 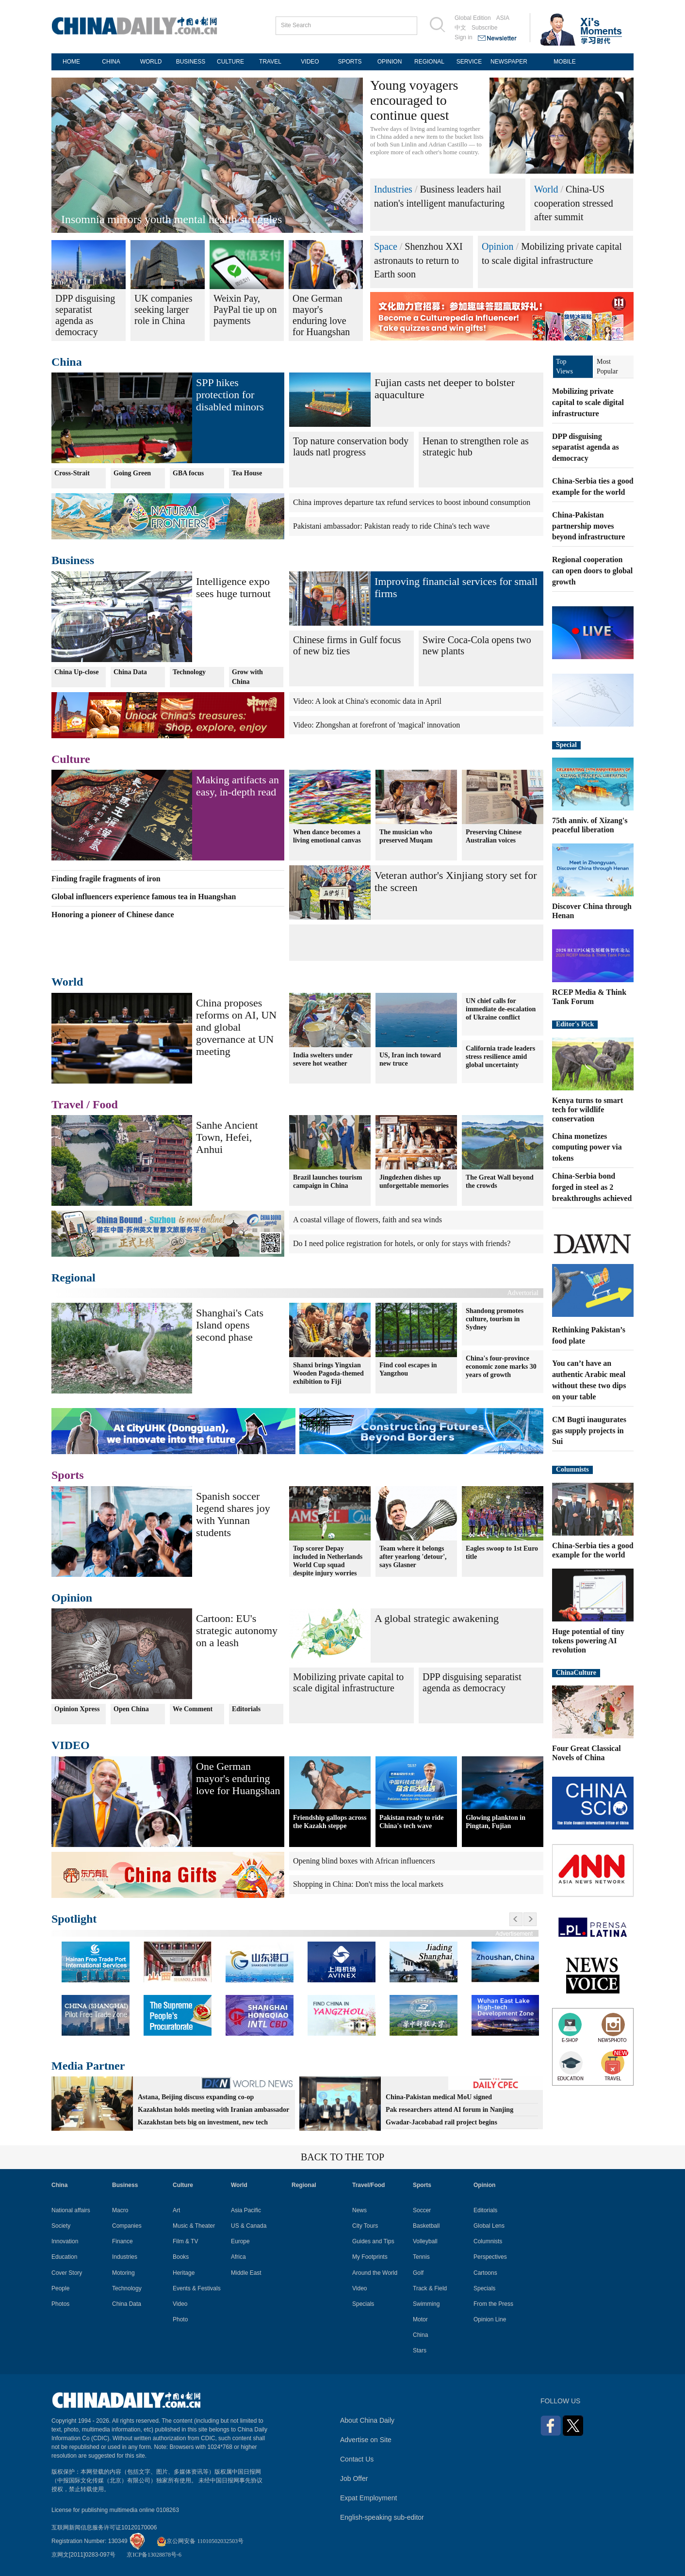 What do you see at coordinates (385, 246) in the screenshot?
I see `Space` at bounding box center [385, 246].